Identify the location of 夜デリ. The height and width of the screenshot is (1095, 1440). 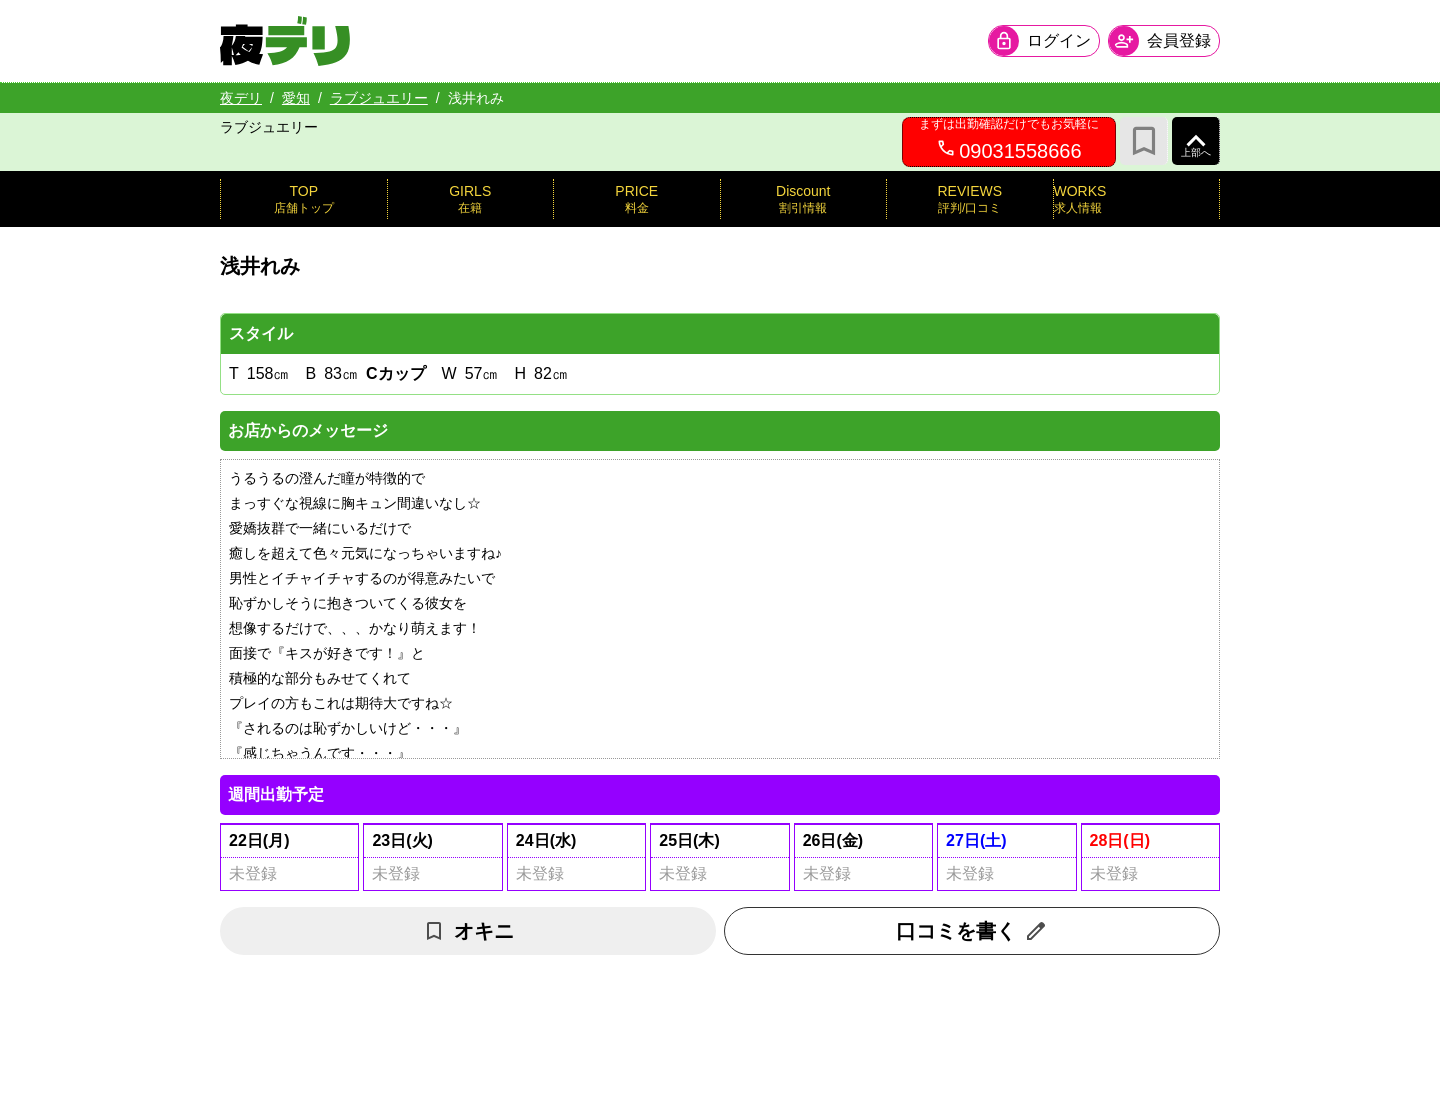
(241, 98).